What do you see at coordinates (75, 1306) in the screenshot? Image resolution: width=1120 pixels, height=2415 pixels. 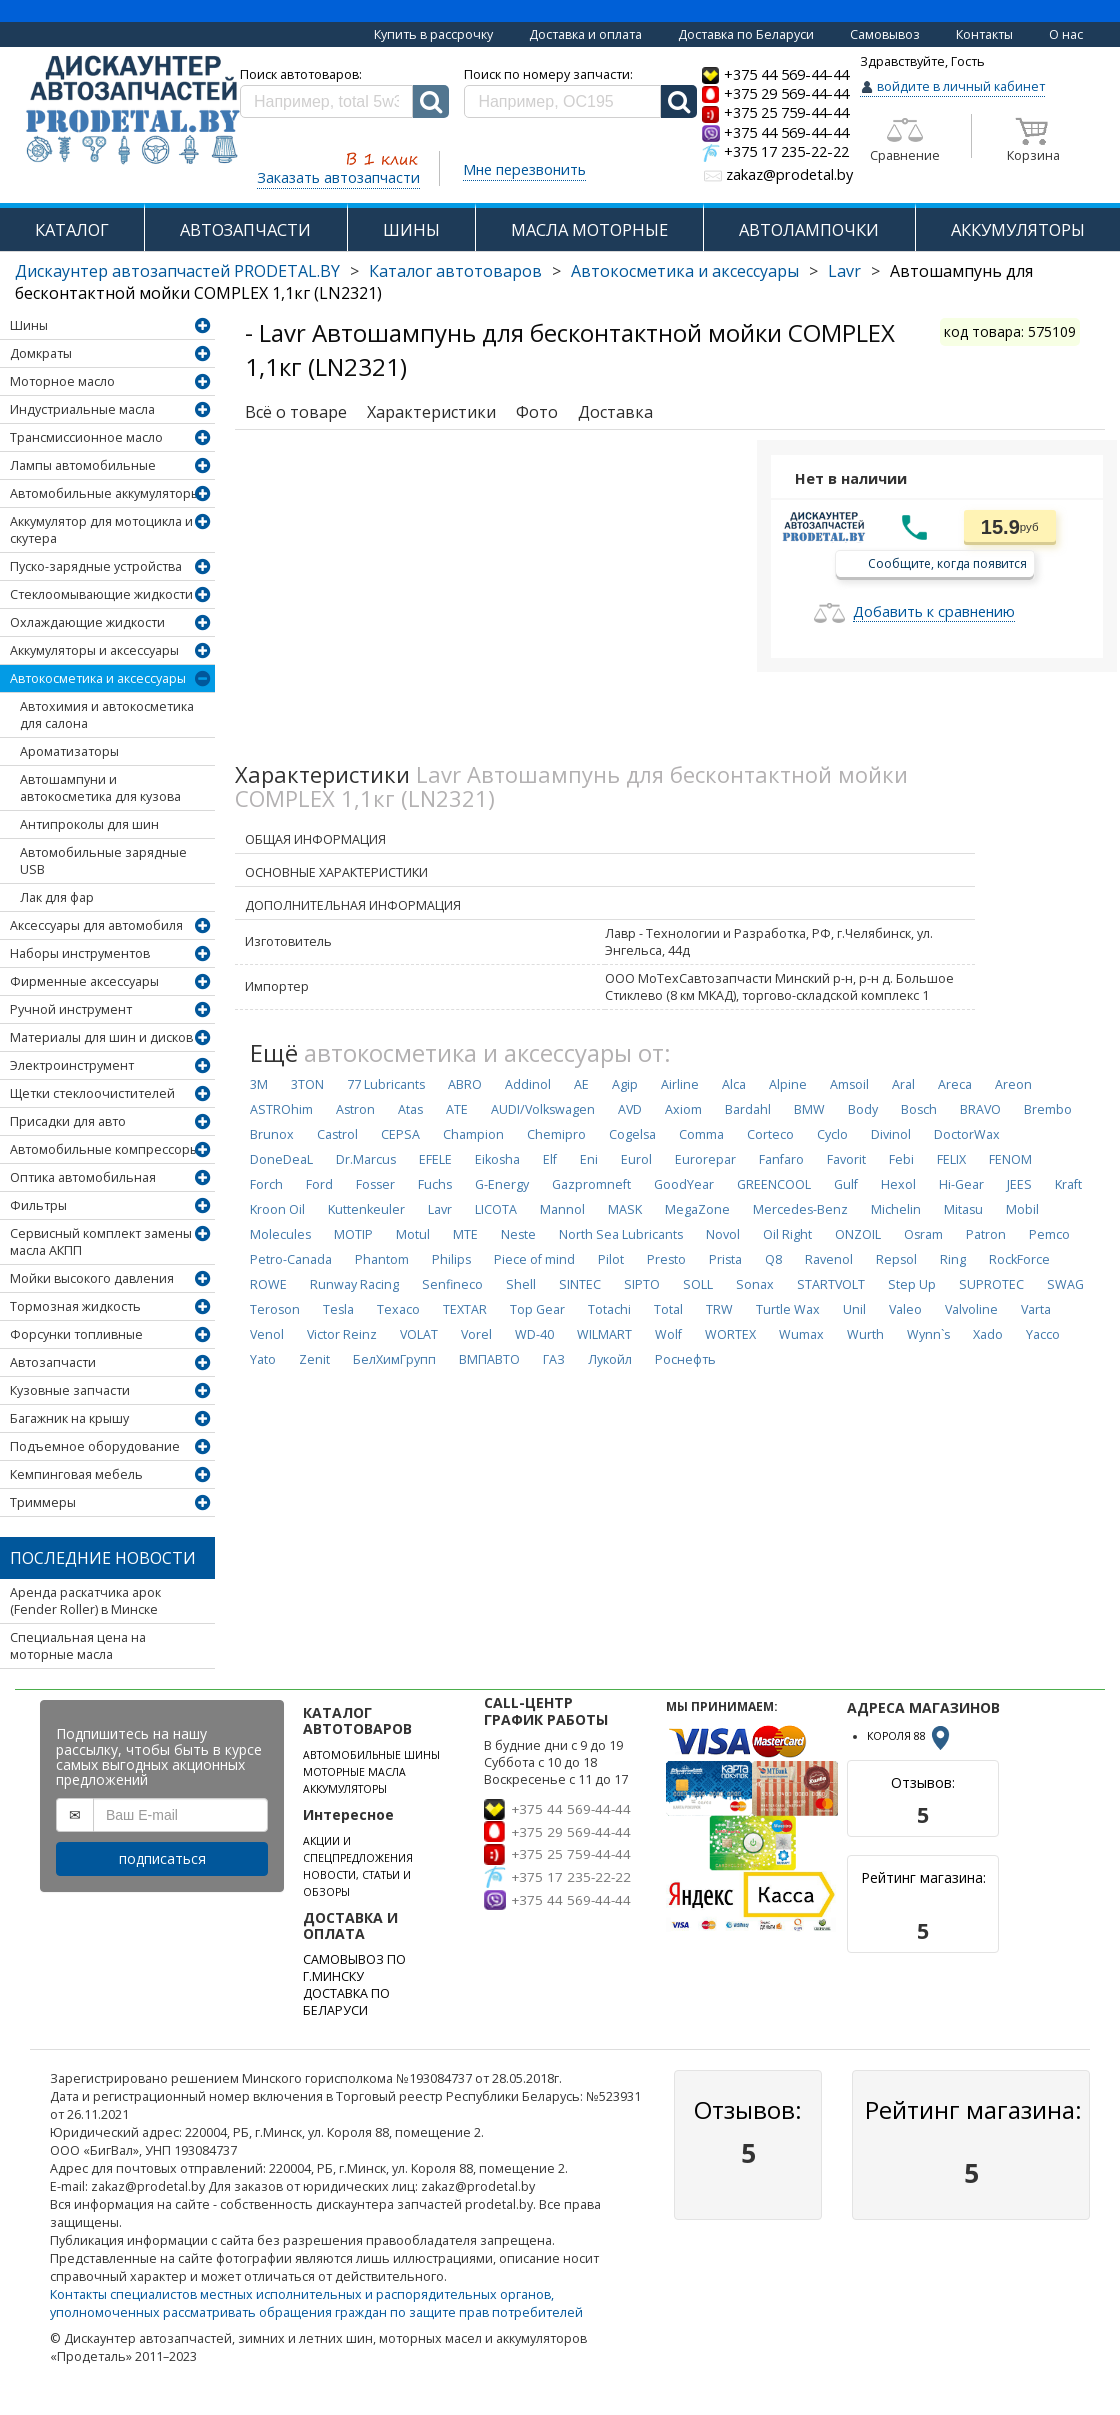 I see `Тормозная жидкость` at bounding box center [75, 1306].